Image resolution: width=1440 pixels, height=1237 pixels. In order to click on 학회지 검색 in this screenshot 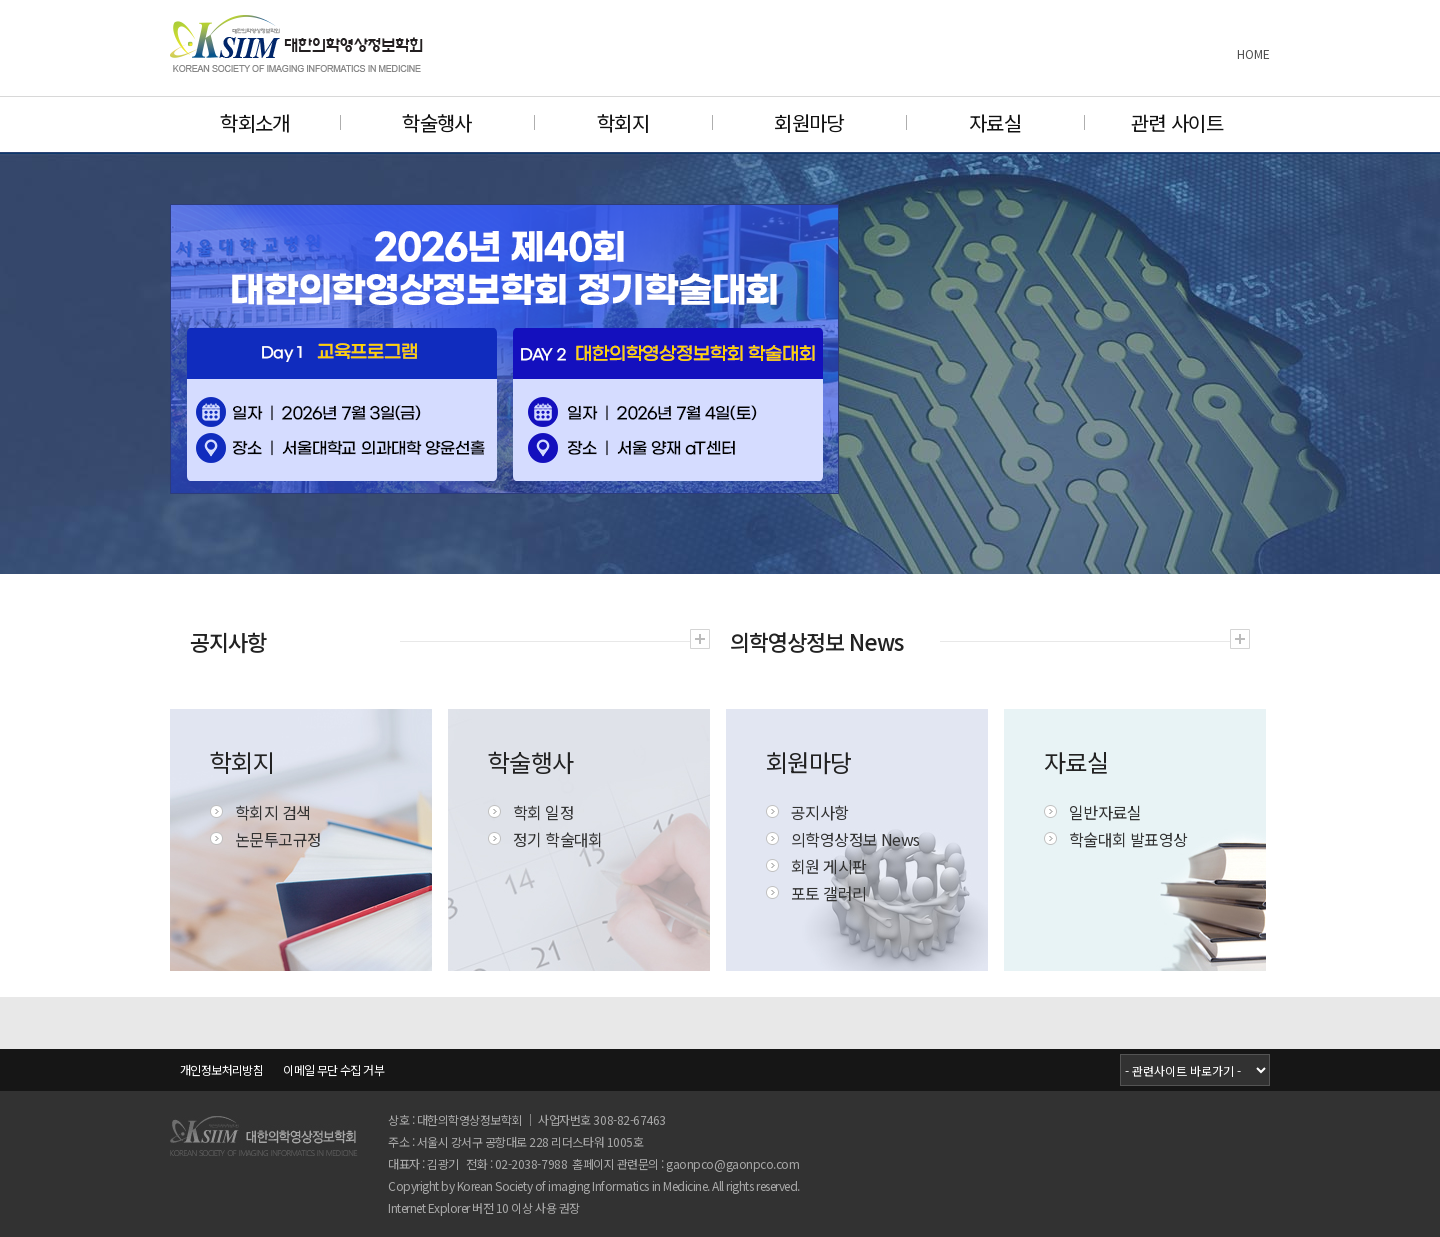, I will do `click(272, 812)`.